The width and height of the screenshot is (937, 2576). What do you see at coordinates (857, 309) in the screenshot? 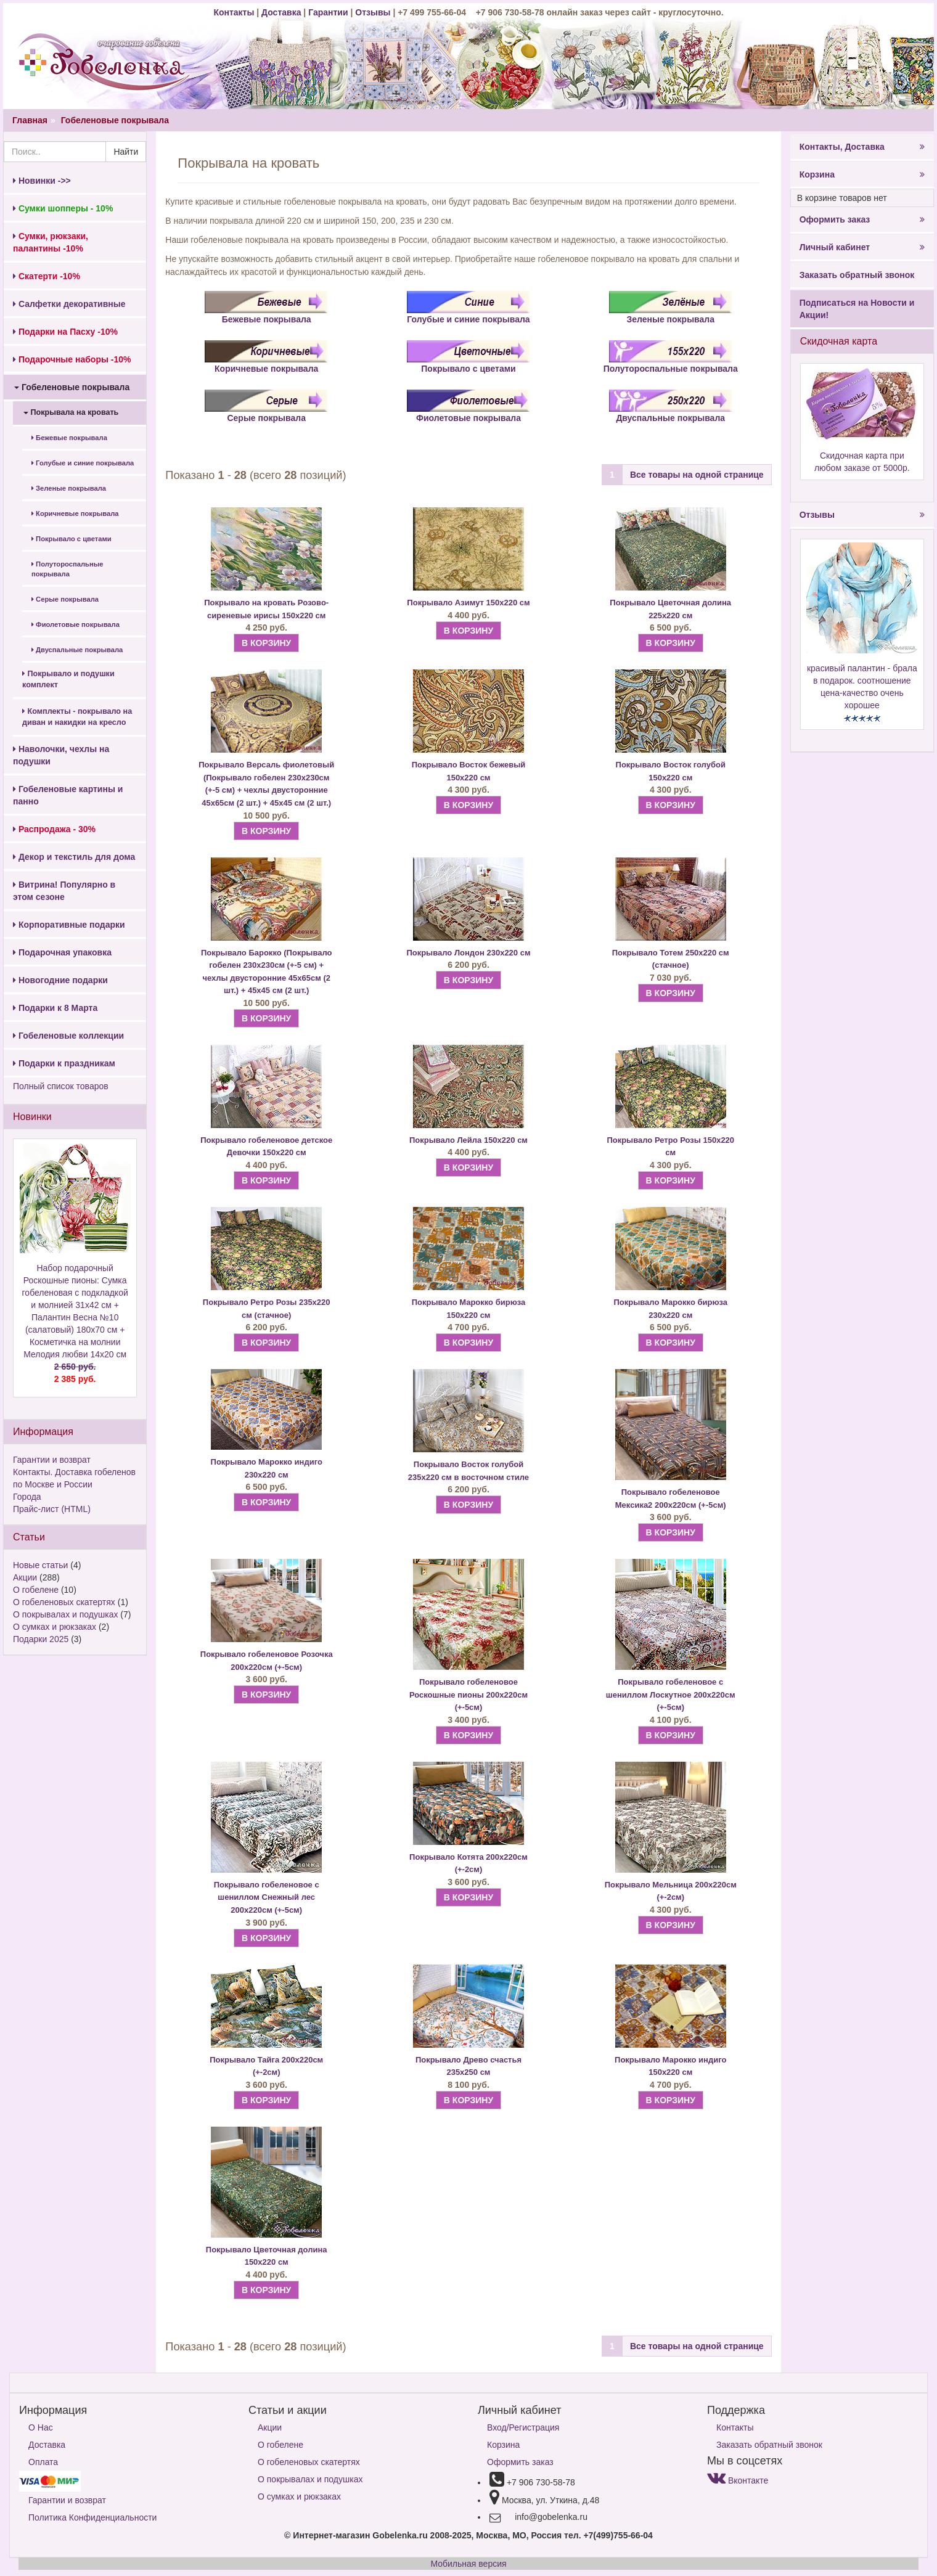
I see `Подписаться на Новости и Акции!` at bounding box center [857, 309].